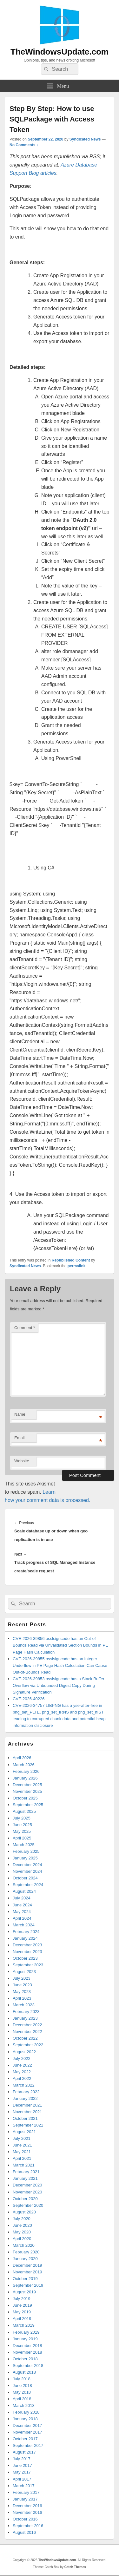 The image size is (119, 2576). What do you see at coordinates (27, 2105) in the screenshot?
I see `December 2021` at bounding box center [27, 2105].